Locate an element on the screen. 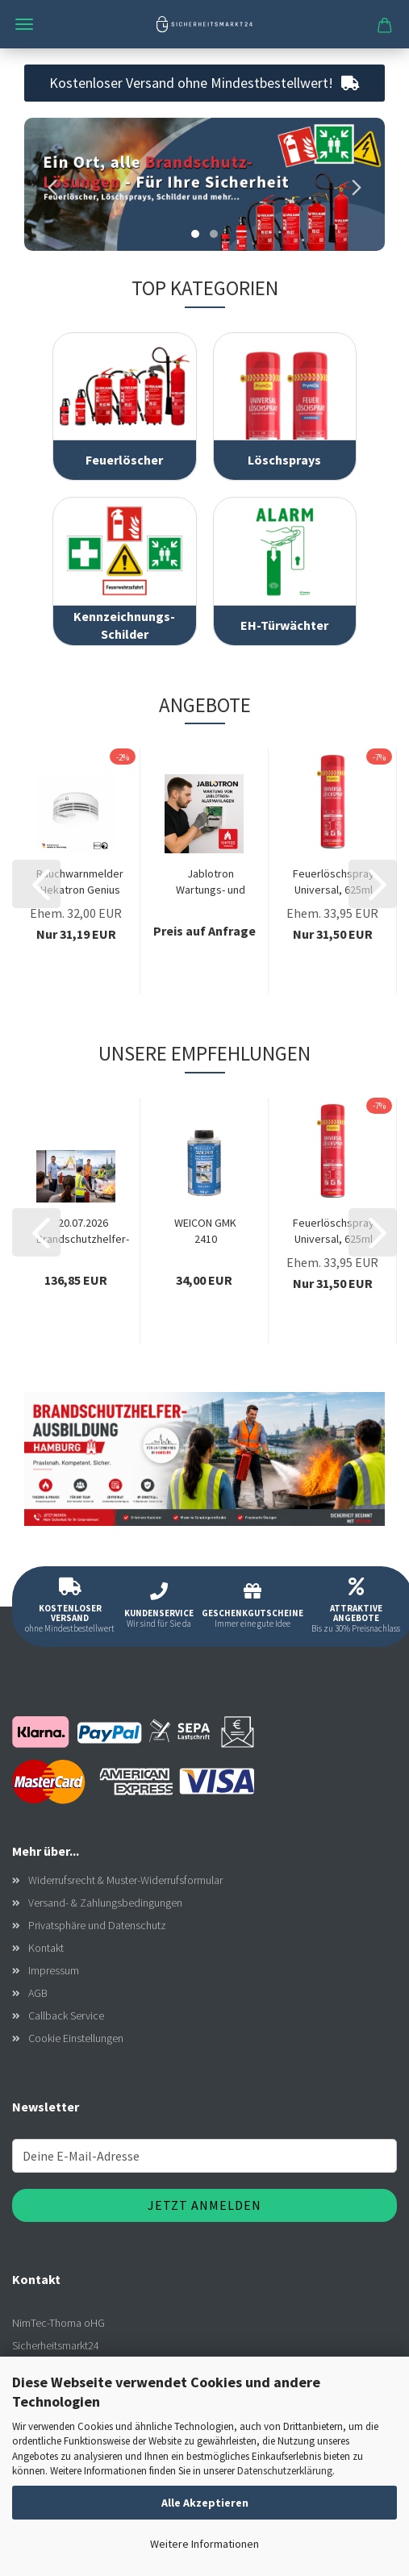 The height and width of the screenshot is (2576, 409). Feuerlöschspray Universal, 625ml is located at coordinates (333, 881).